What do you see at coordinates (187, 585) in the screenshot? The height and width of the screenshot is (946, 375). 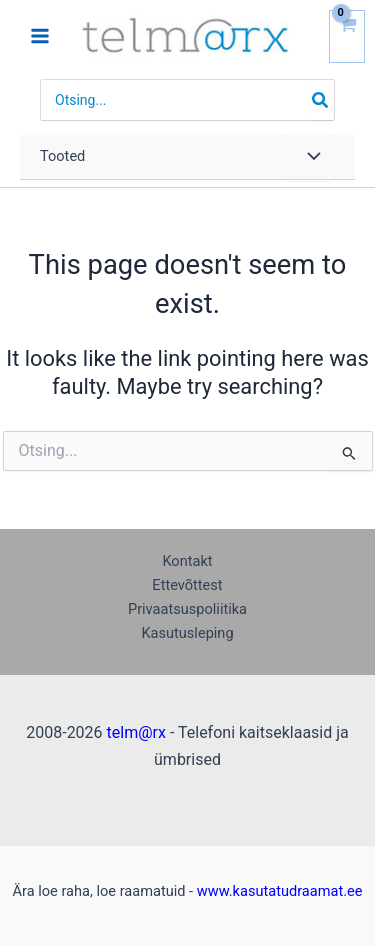 I see `Ettevõttest` at bounding box center [187, 585].